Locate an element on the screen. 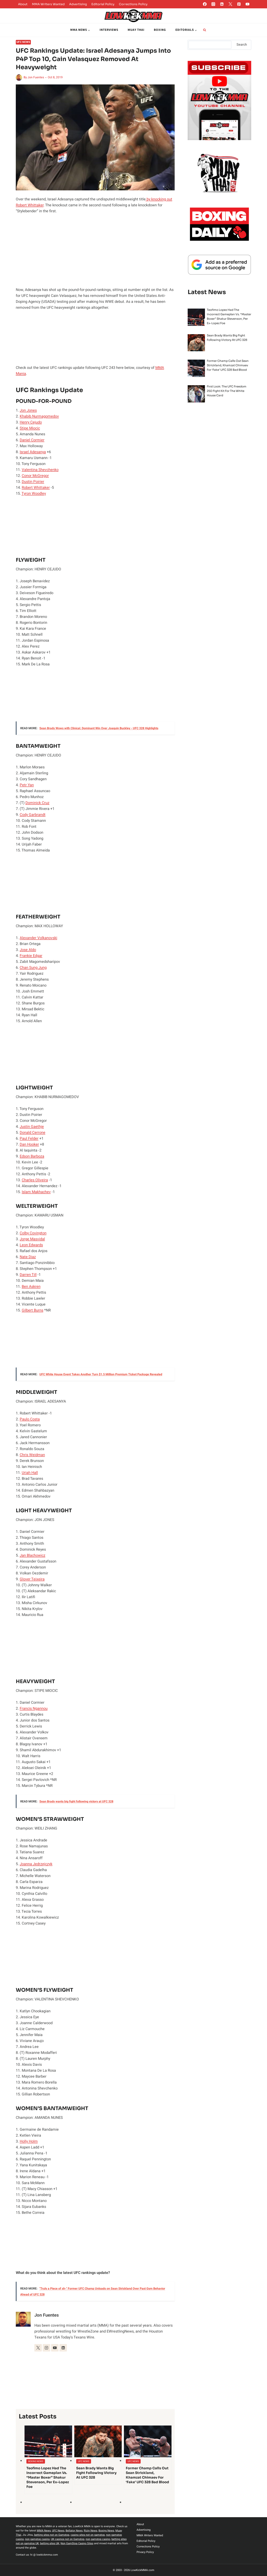  Holly Holm is located at coordinates (29, 2141).